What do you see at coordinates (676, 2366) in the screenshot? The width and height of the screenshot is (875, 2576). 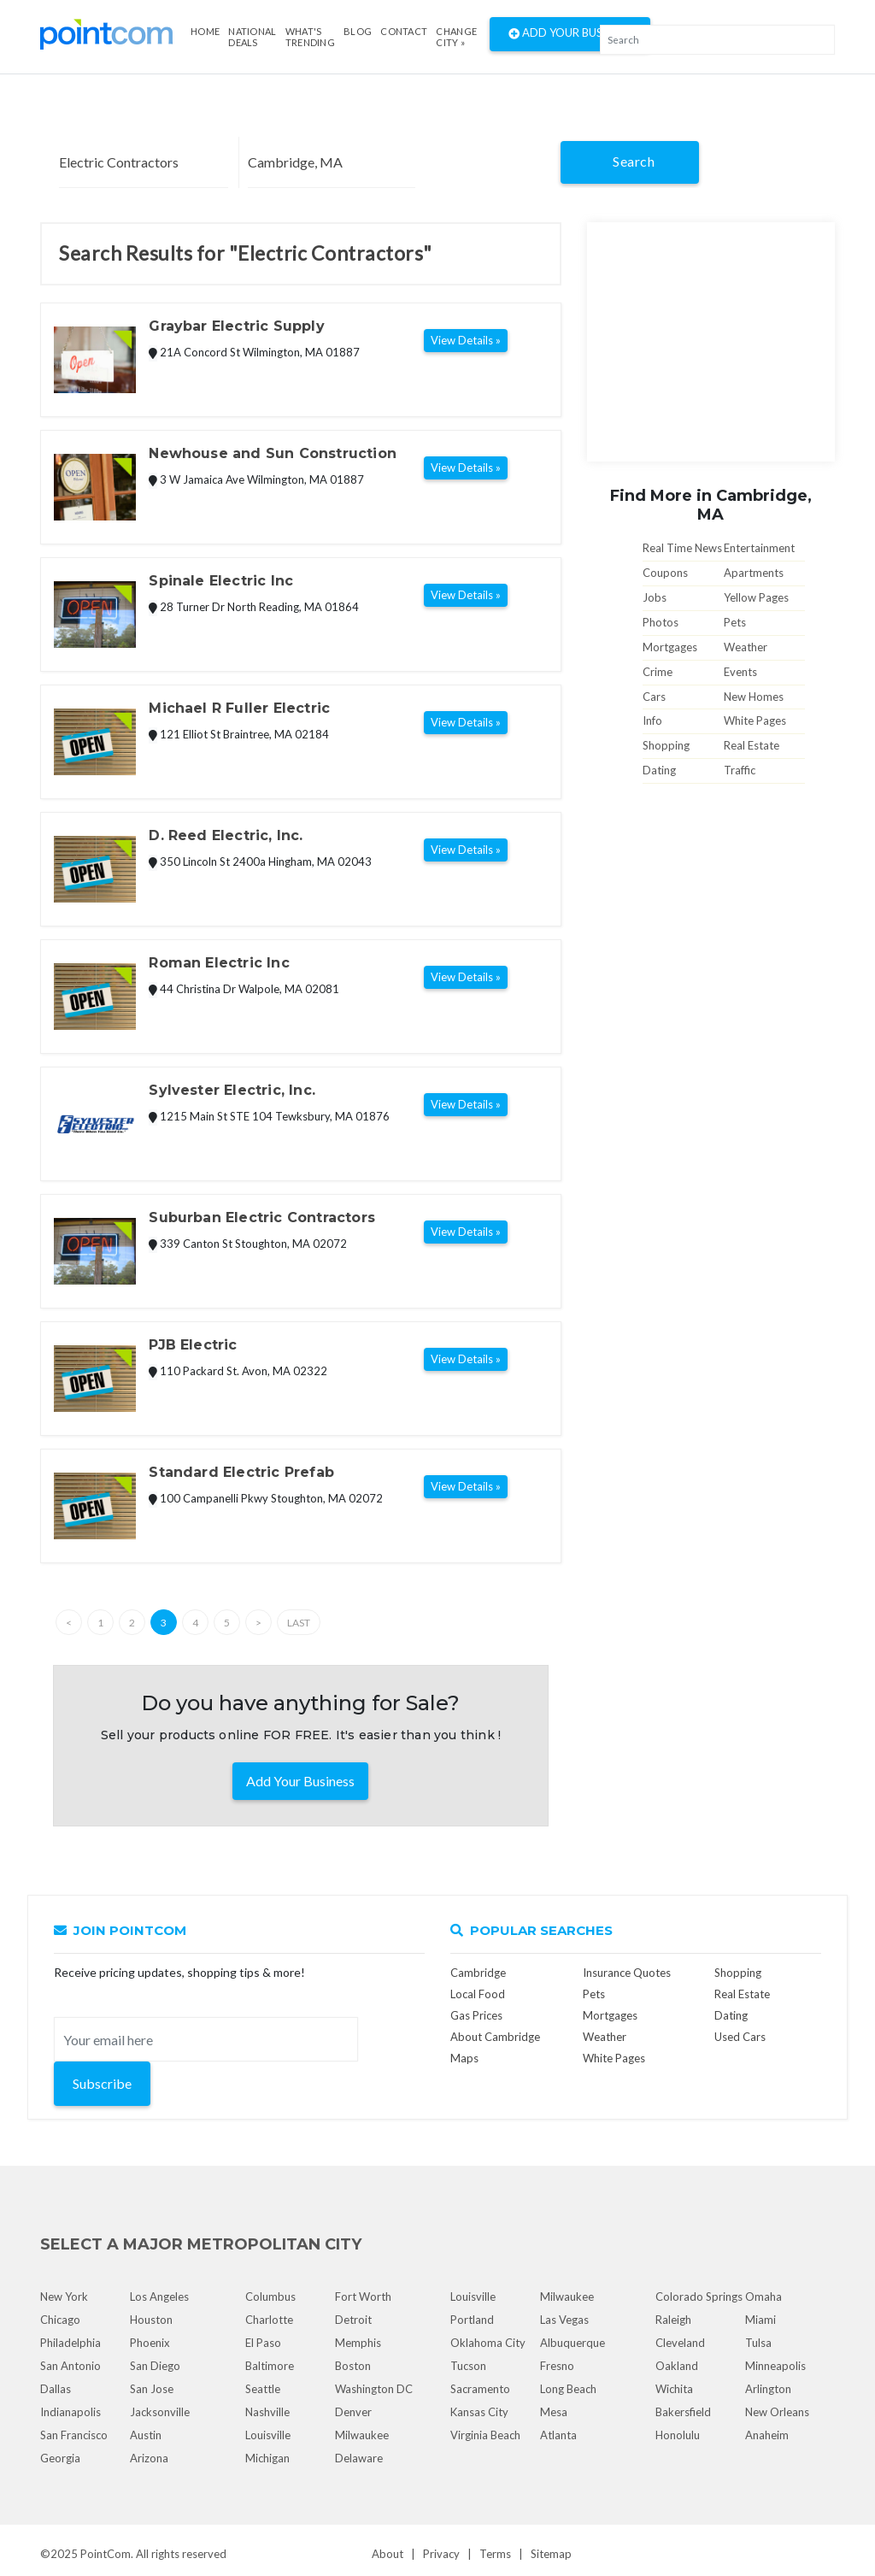 I see `Oakland` at bounding box center [676, 2366].